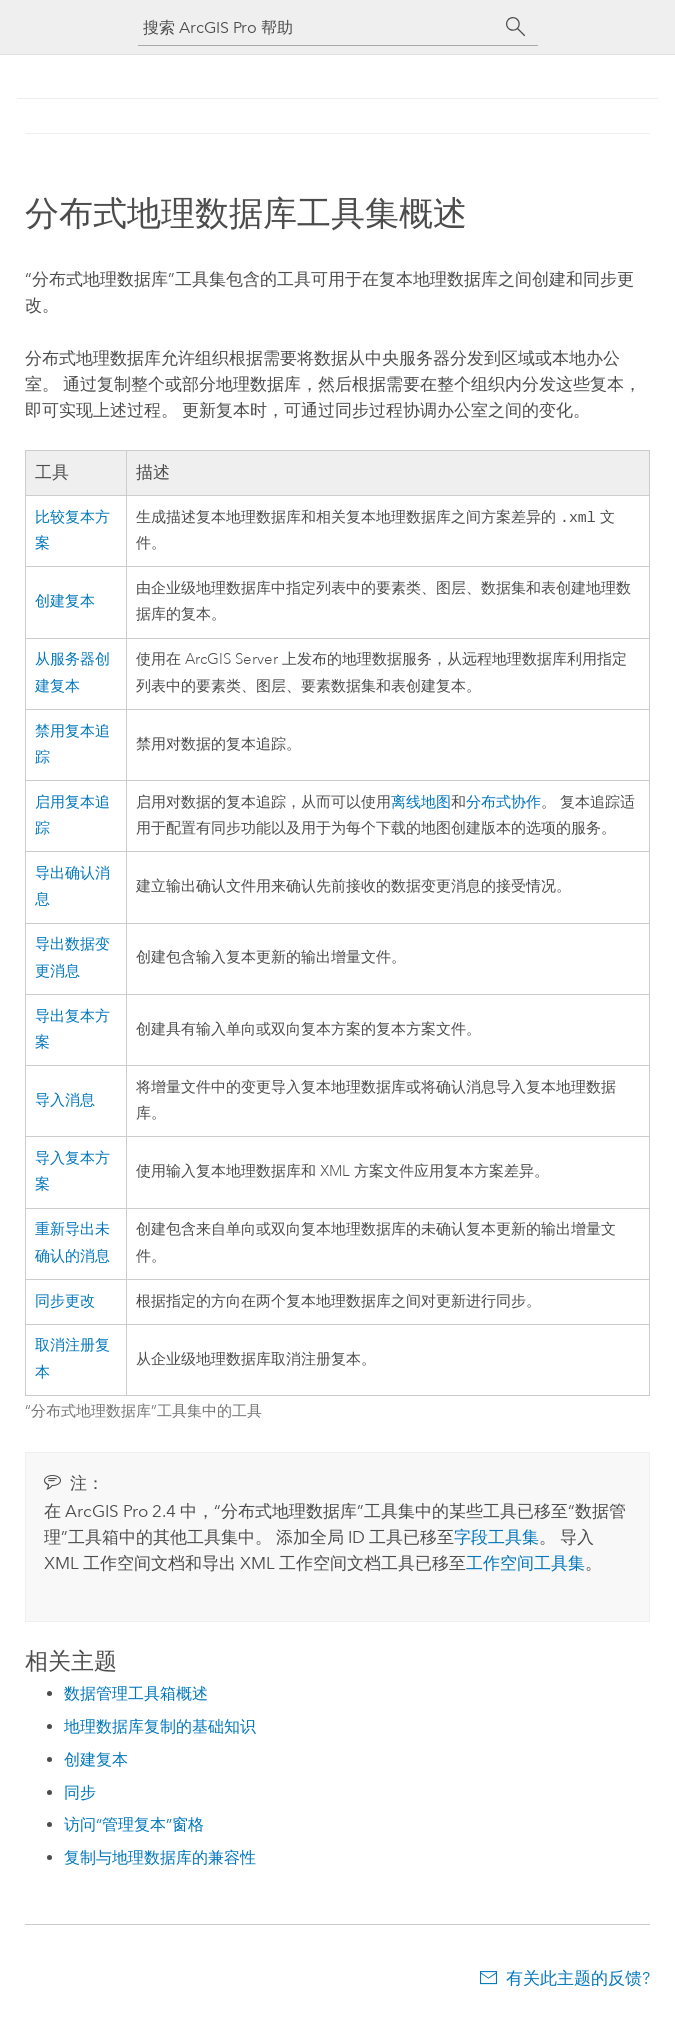  What do you see at coordinates (516, 27) in the screenshot?
I see `[搜索]` at bounding box center [516, 27].